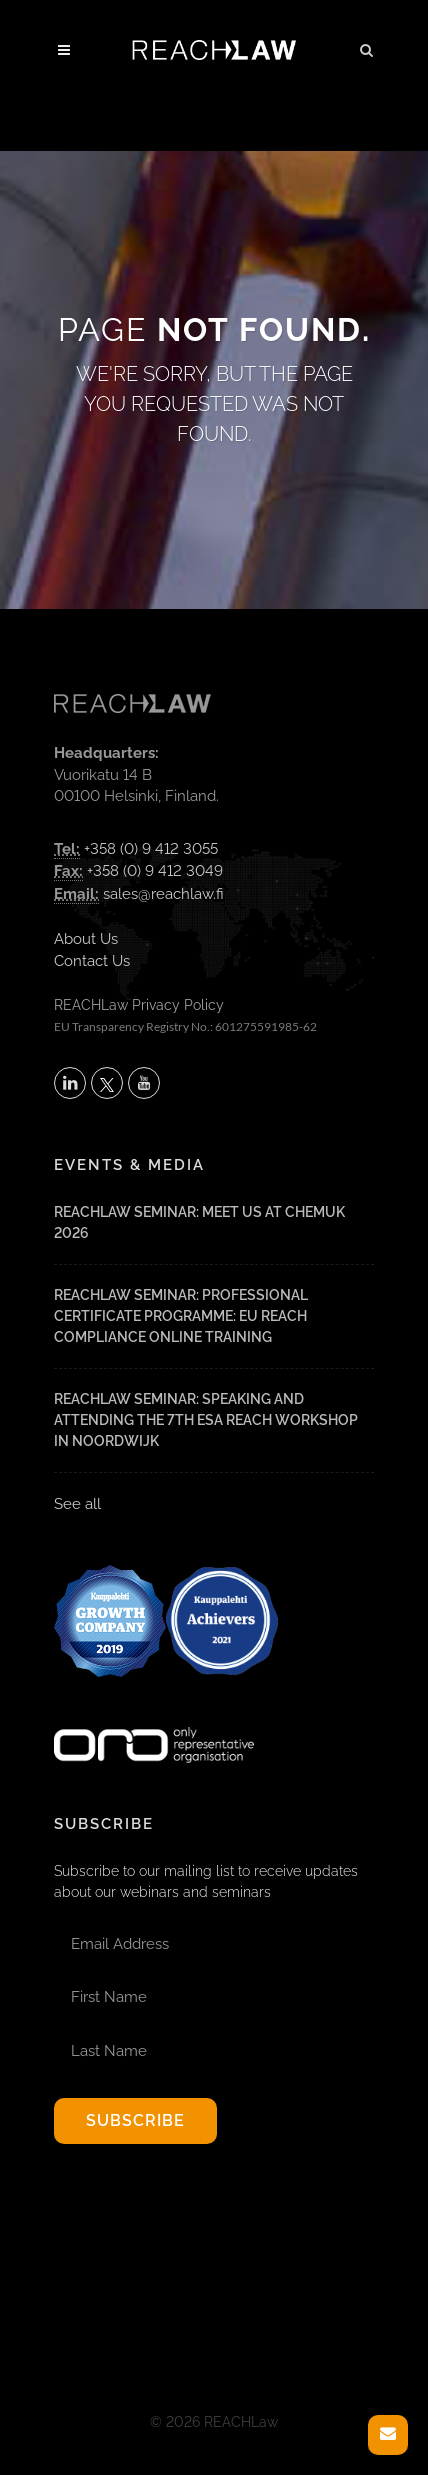 The image size is (428, 2475). I want to click on [Visit onlyrepresentative.org (opens in a new tab)], so click(154, 1719).